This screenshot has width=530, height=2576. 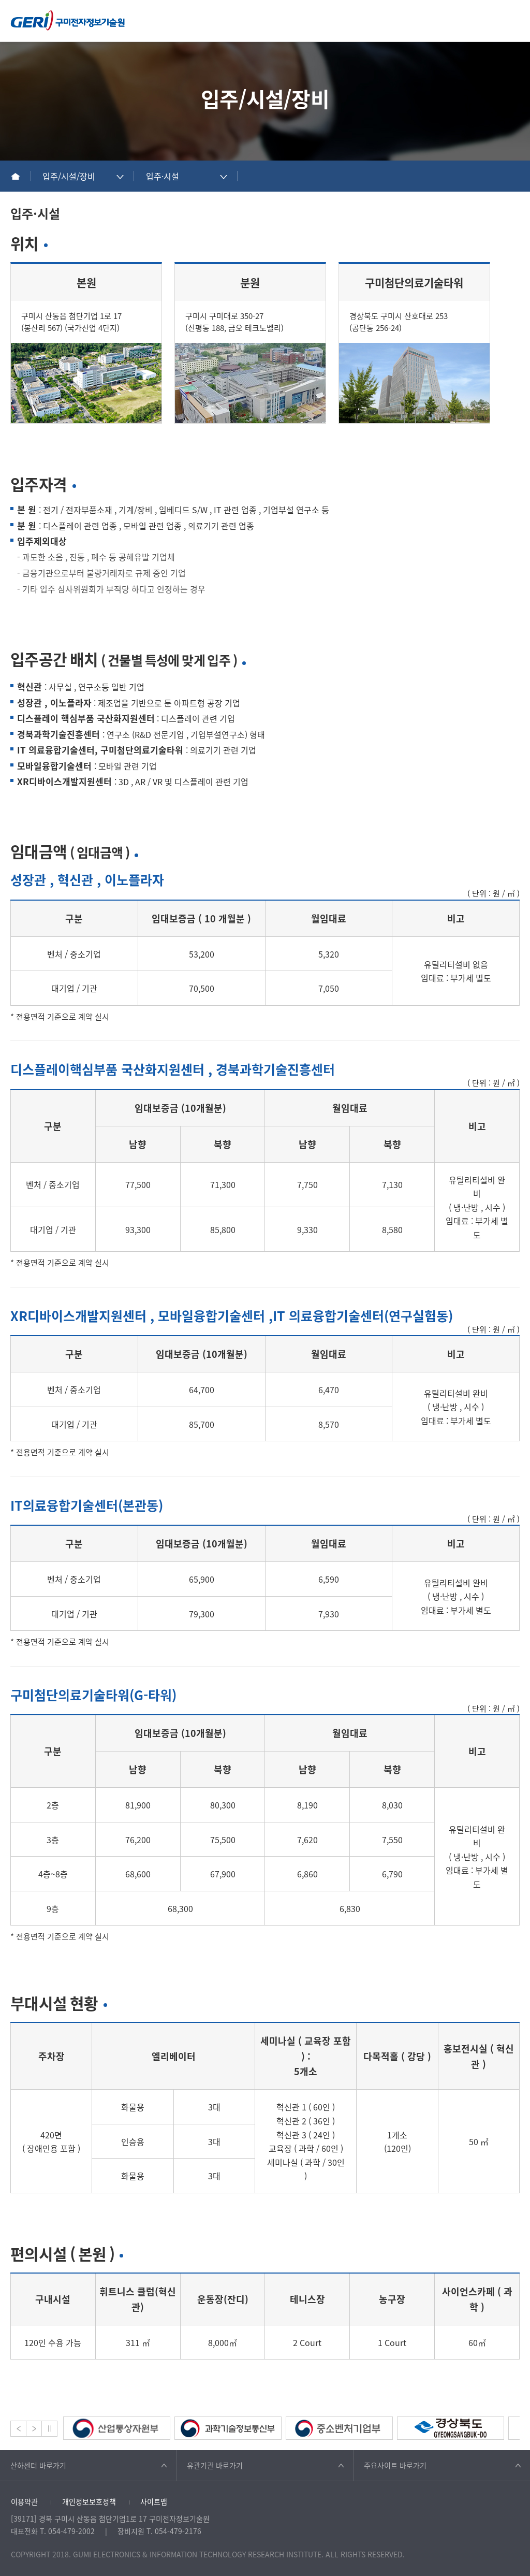 What do you see at coordinates (83, 176) in the screenshot?
I see `[combobox]` at bounding box center [83, 176].